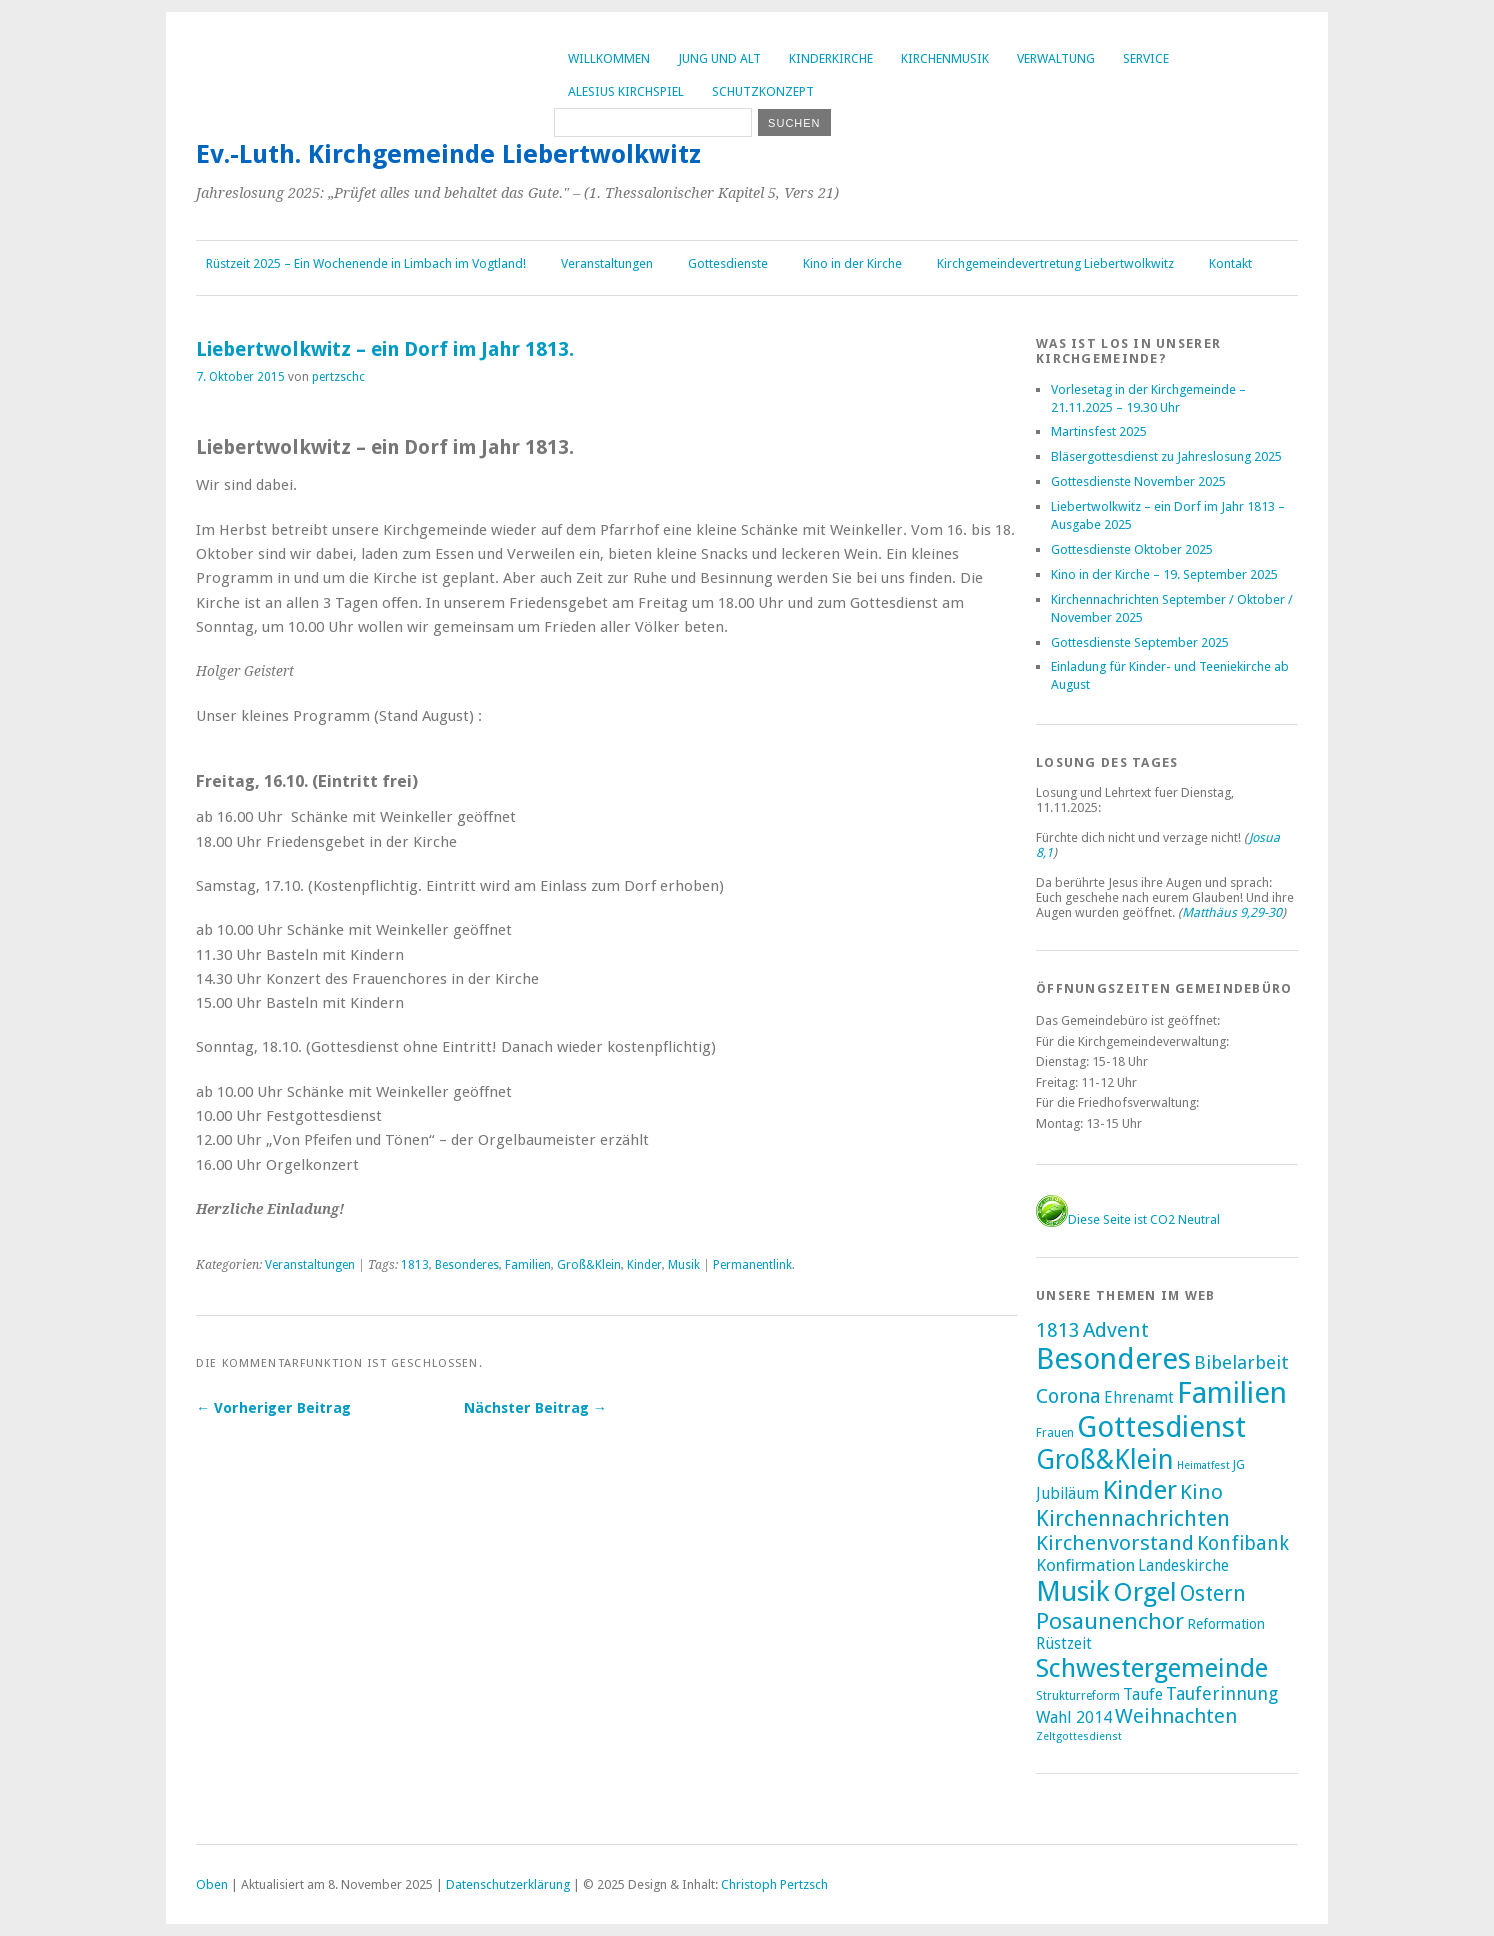  I want to click on Gottesdienste September 2025, so click(1140, 642).